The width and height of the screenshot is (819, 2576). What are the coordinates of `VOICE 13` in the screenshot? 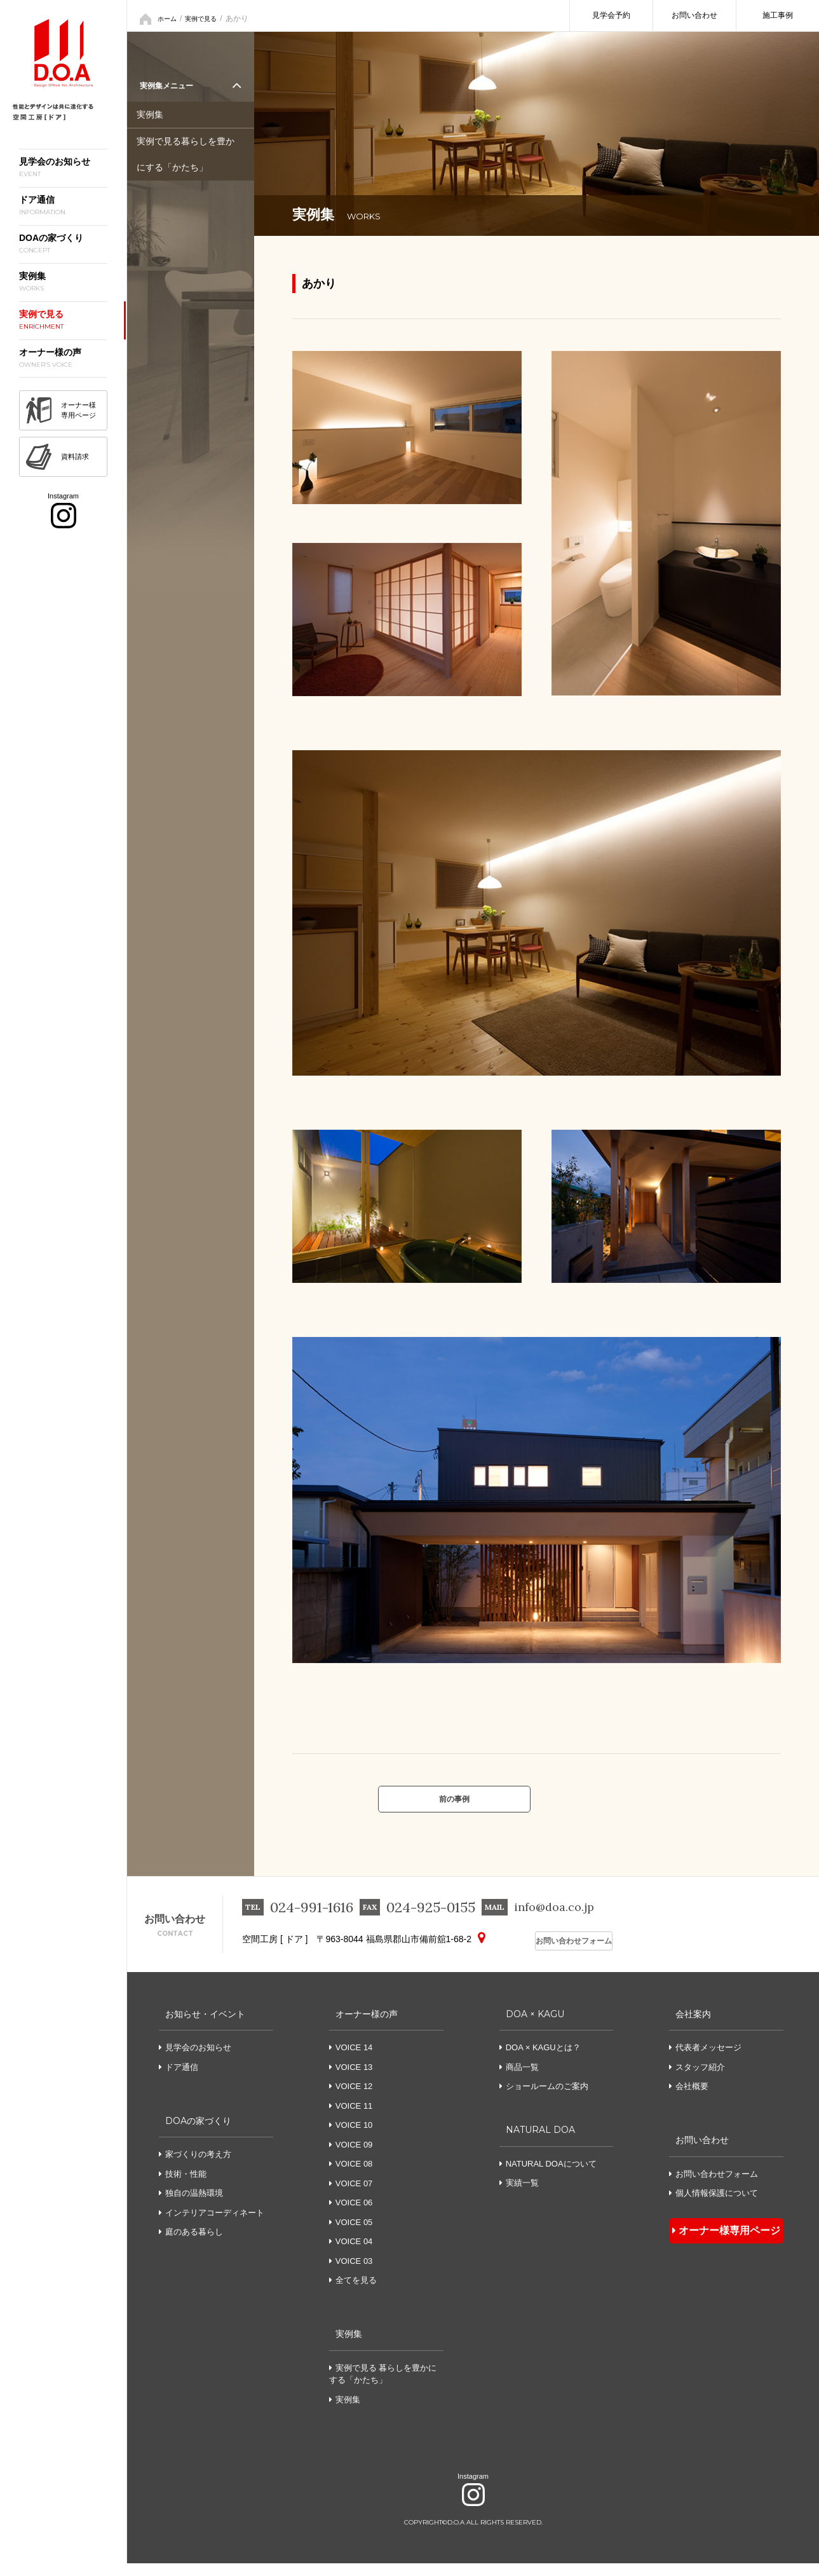 It's located at (354, 2080).